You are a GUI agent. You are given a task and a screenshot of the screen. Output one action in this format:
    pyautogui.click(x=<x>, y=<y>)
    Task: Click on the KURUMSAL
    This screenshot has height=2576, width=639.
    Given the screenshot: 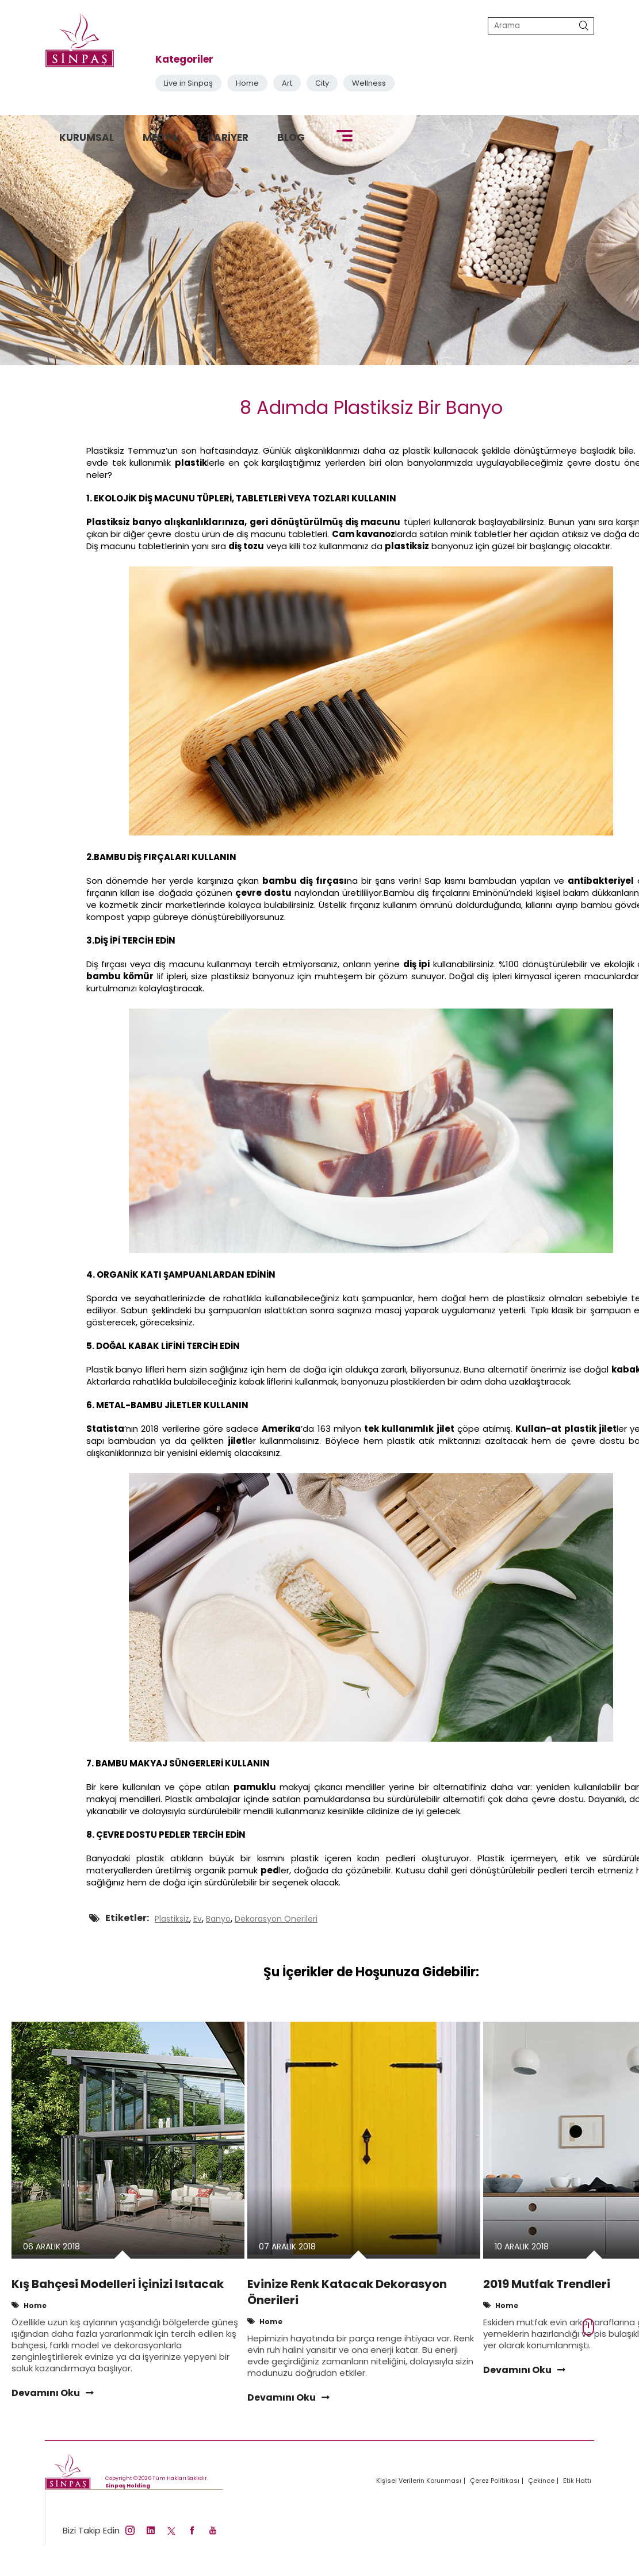 What is the action you would take?
    pyautogui.click(x=86, y=137)
    